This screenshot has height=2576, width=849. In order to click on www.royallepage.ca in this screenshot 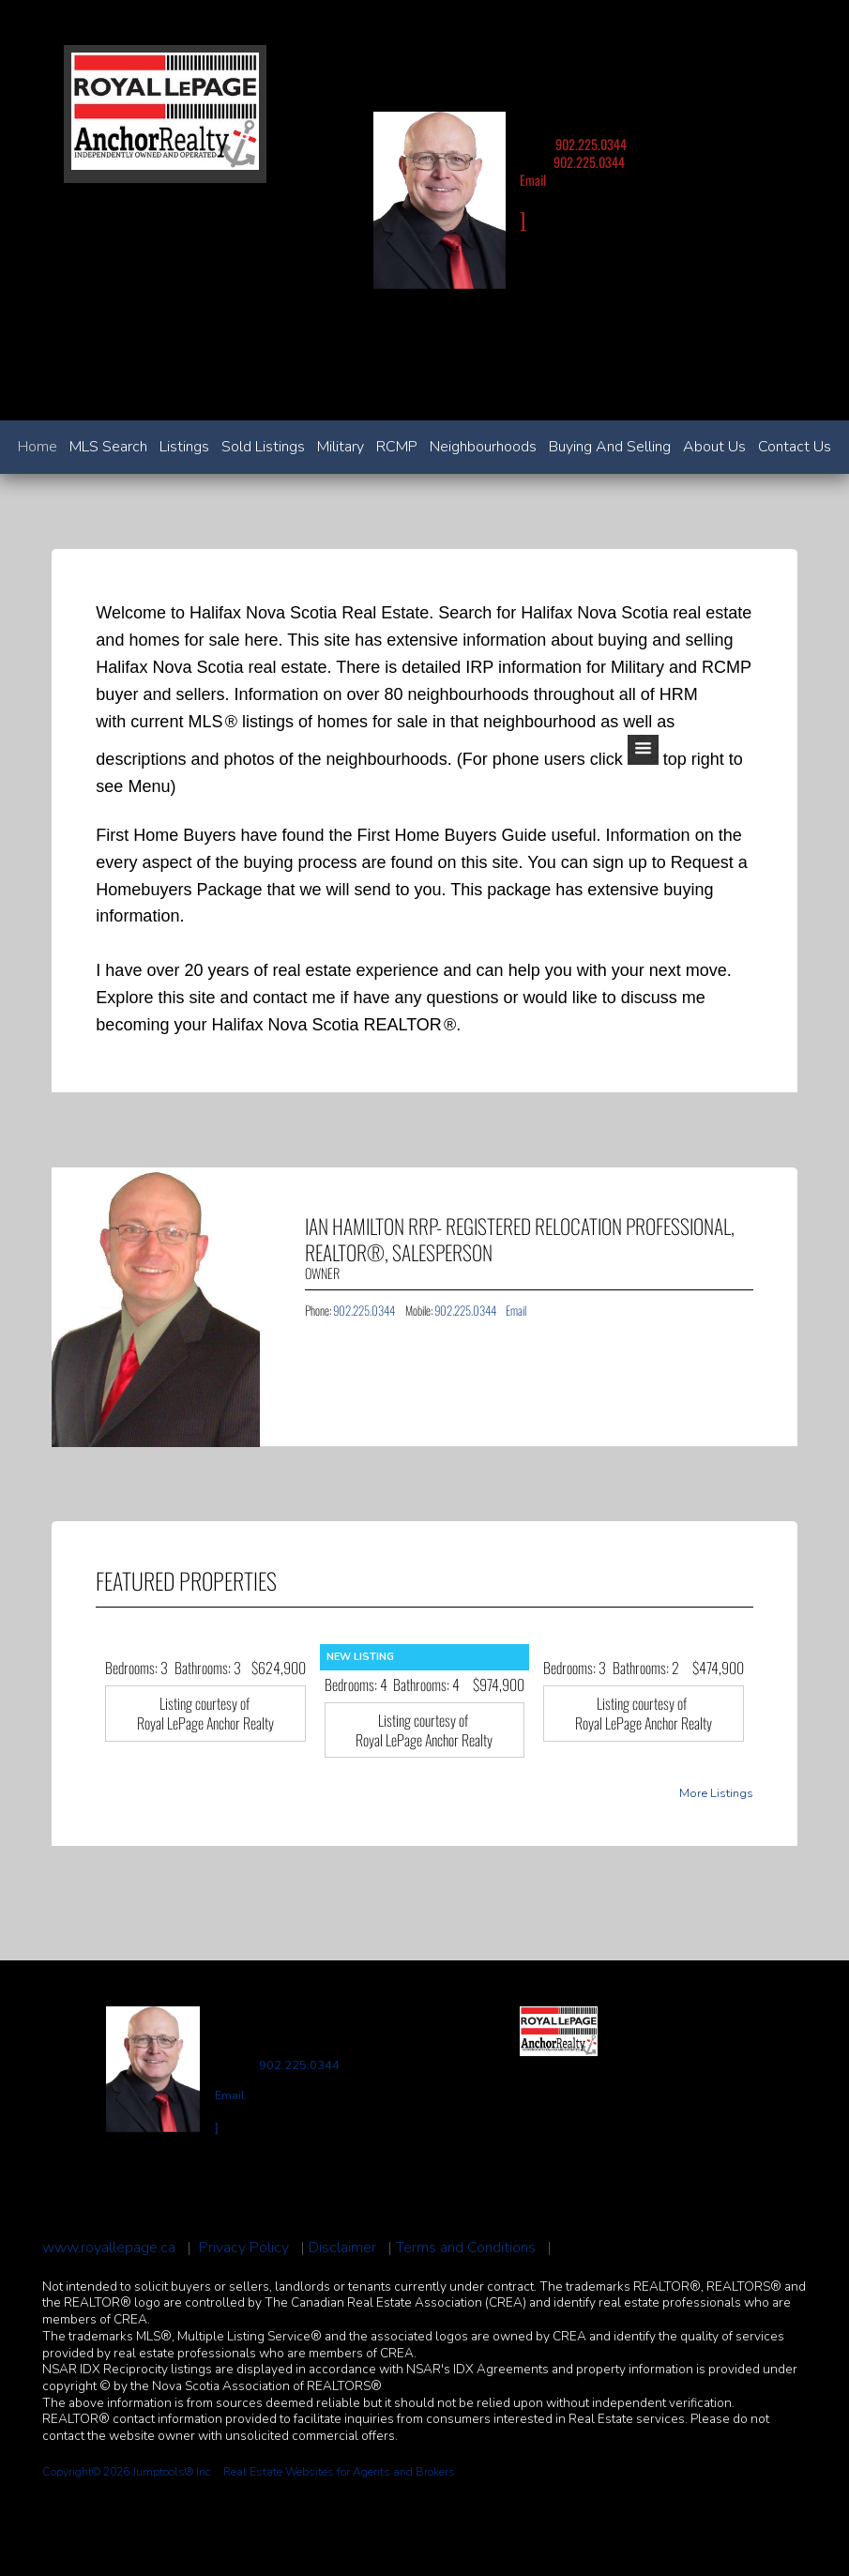, I will do `click(108, 2248)`.